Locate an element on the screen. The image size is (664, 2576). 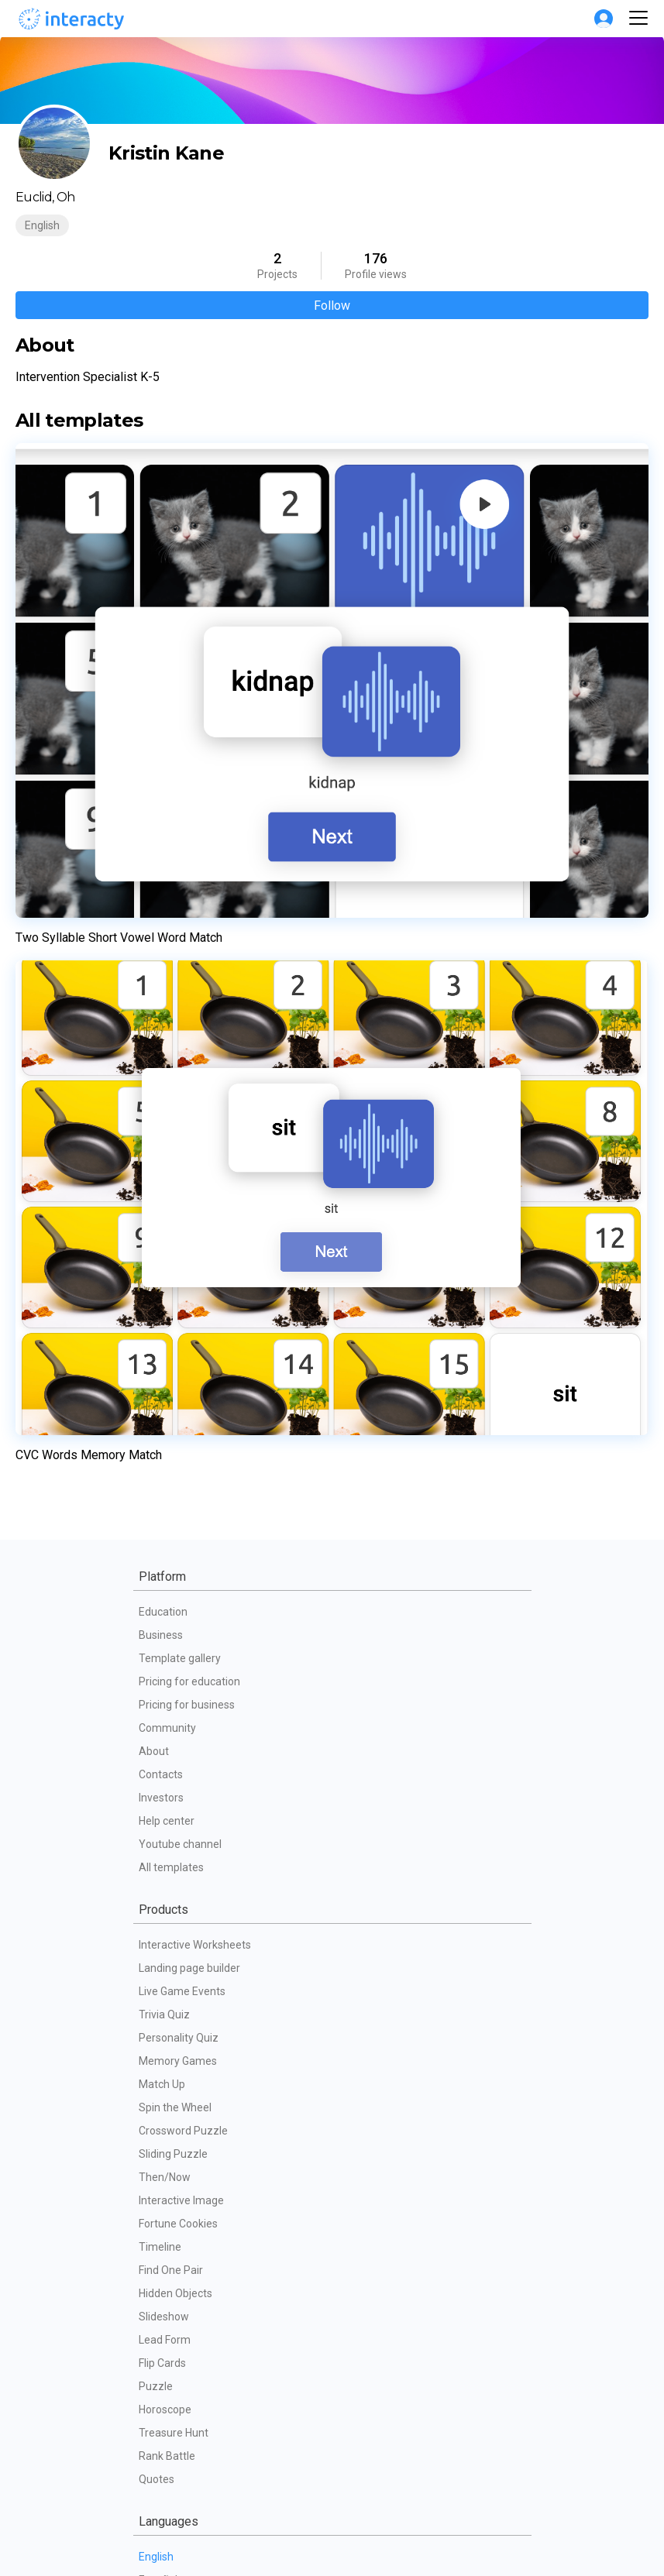
Community is located at coordinates (167, 882).